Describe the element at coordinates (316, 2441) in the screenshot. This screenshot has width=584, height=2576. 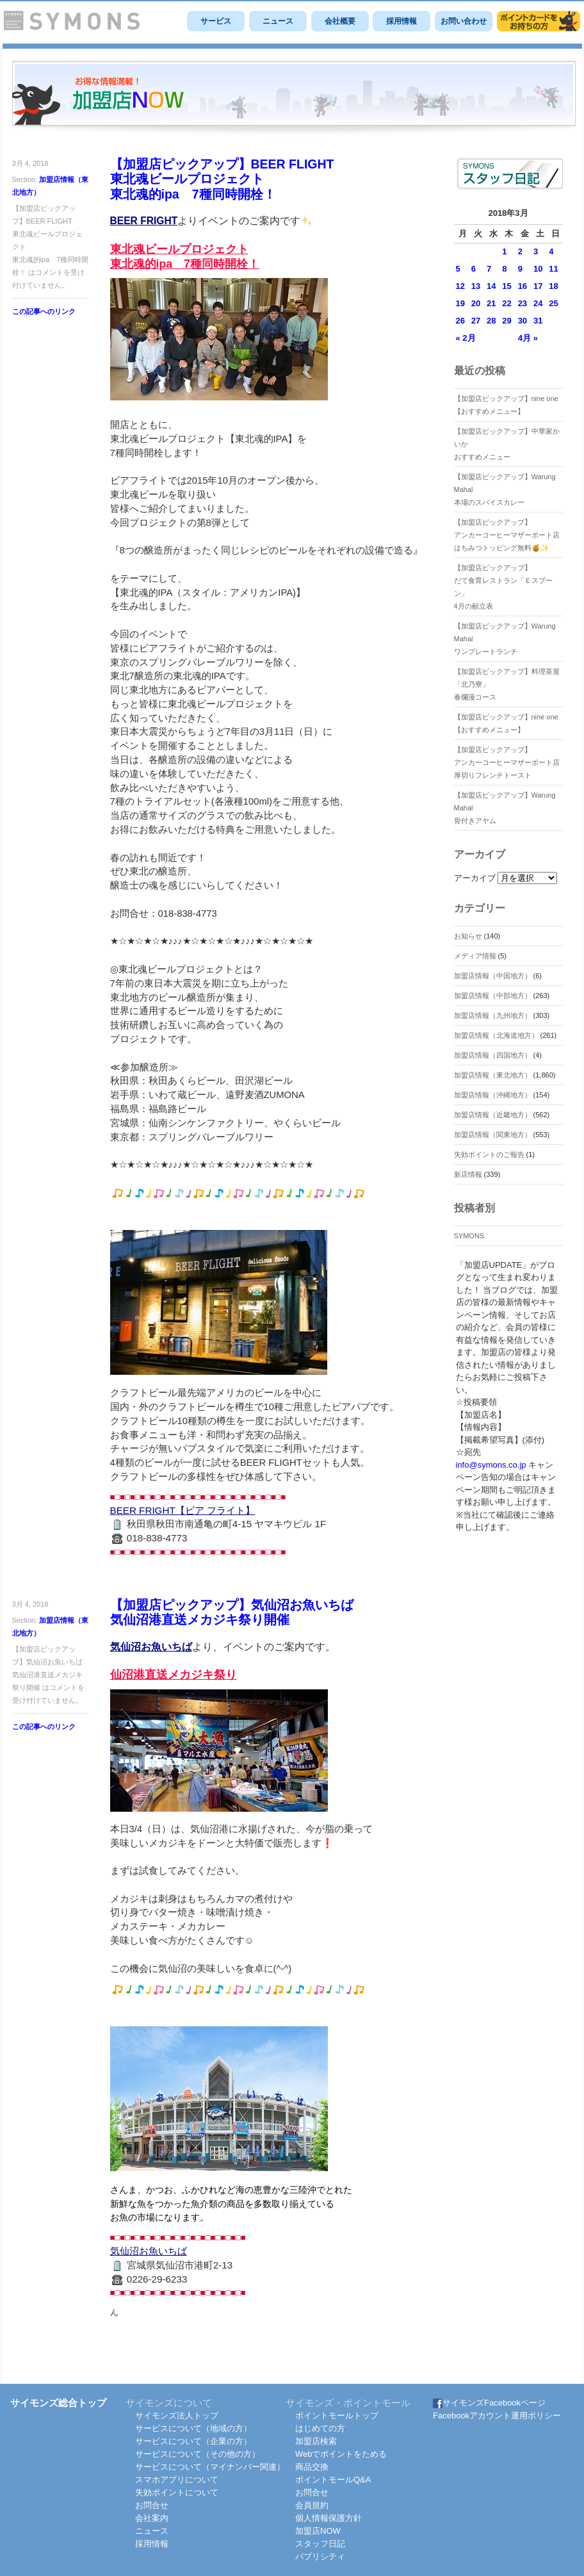
I see `加盟店検索` at that location.